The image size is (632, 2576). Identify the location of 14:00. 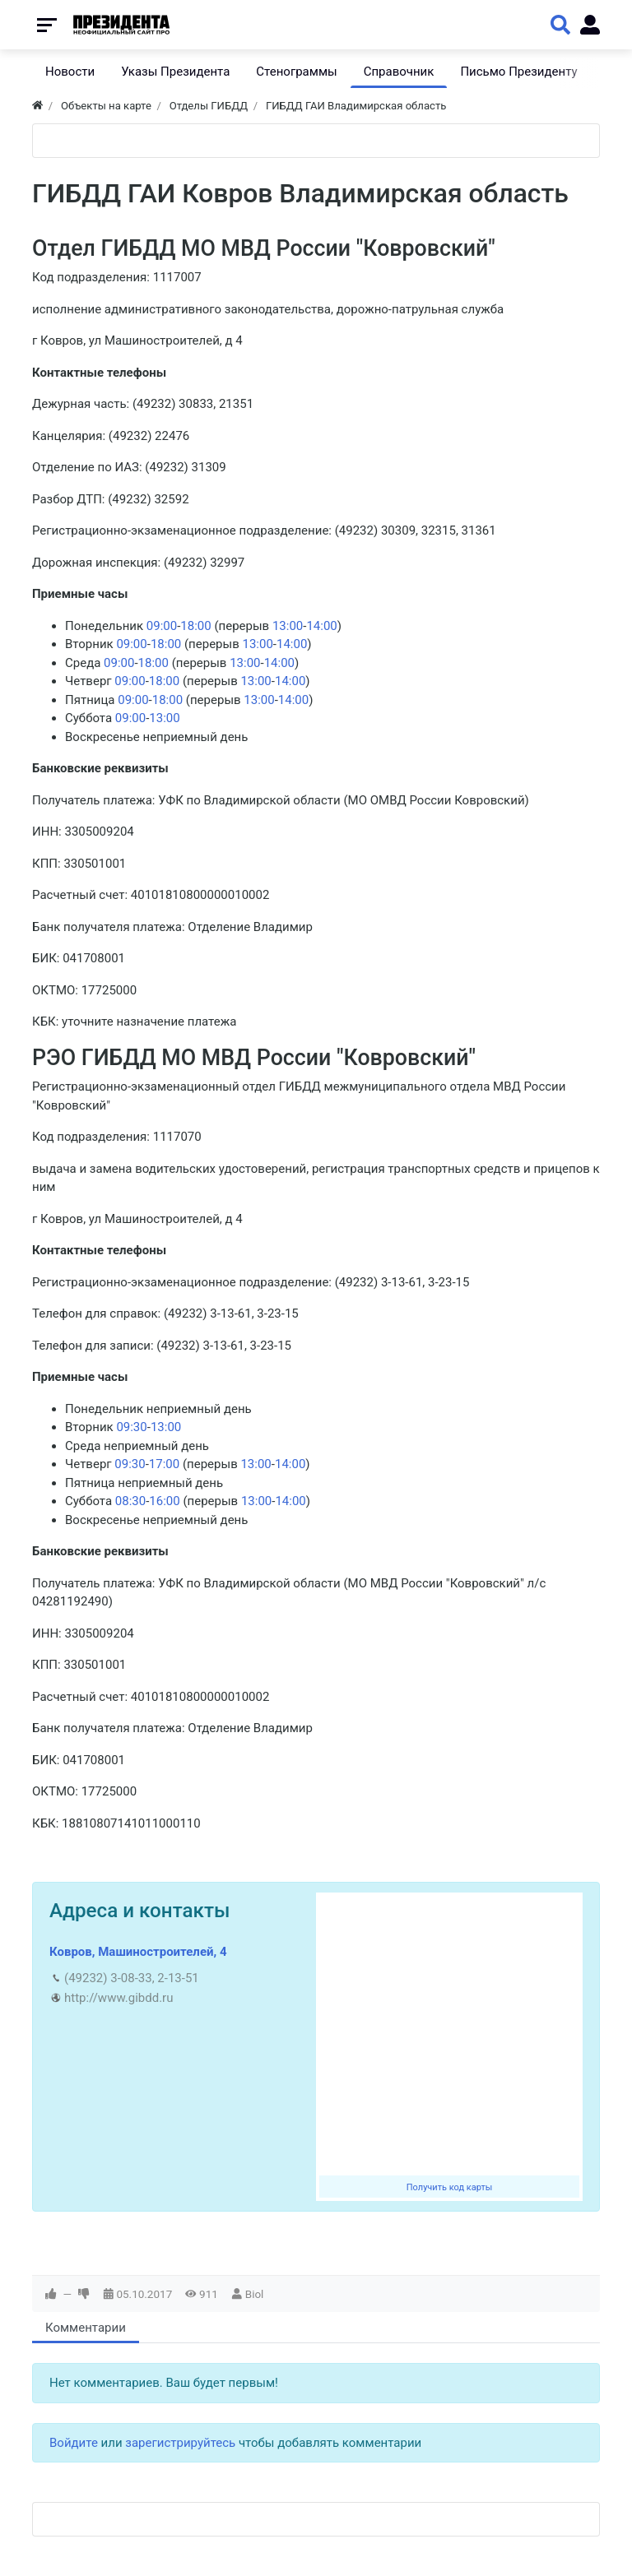
(321, 626).